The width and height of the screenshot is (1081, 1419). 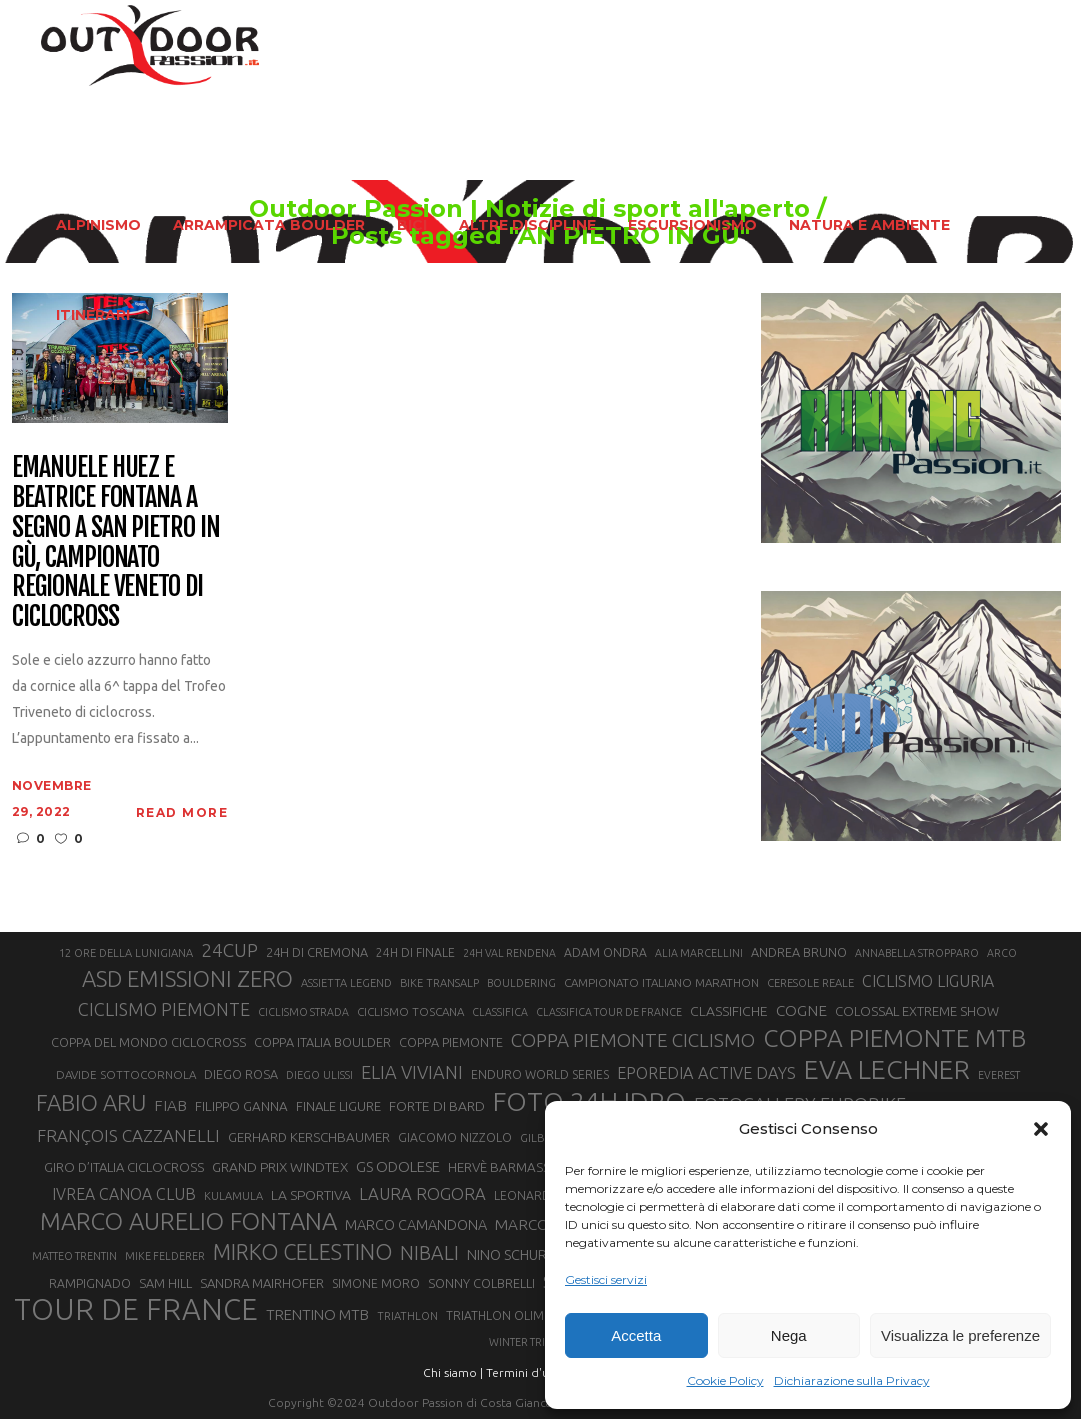 I want to click on DAVIDE SOTTOCORNOLA [DAVIDE SOTTOCORNOLA (21 elementi)], so click(x=126, y=1074).